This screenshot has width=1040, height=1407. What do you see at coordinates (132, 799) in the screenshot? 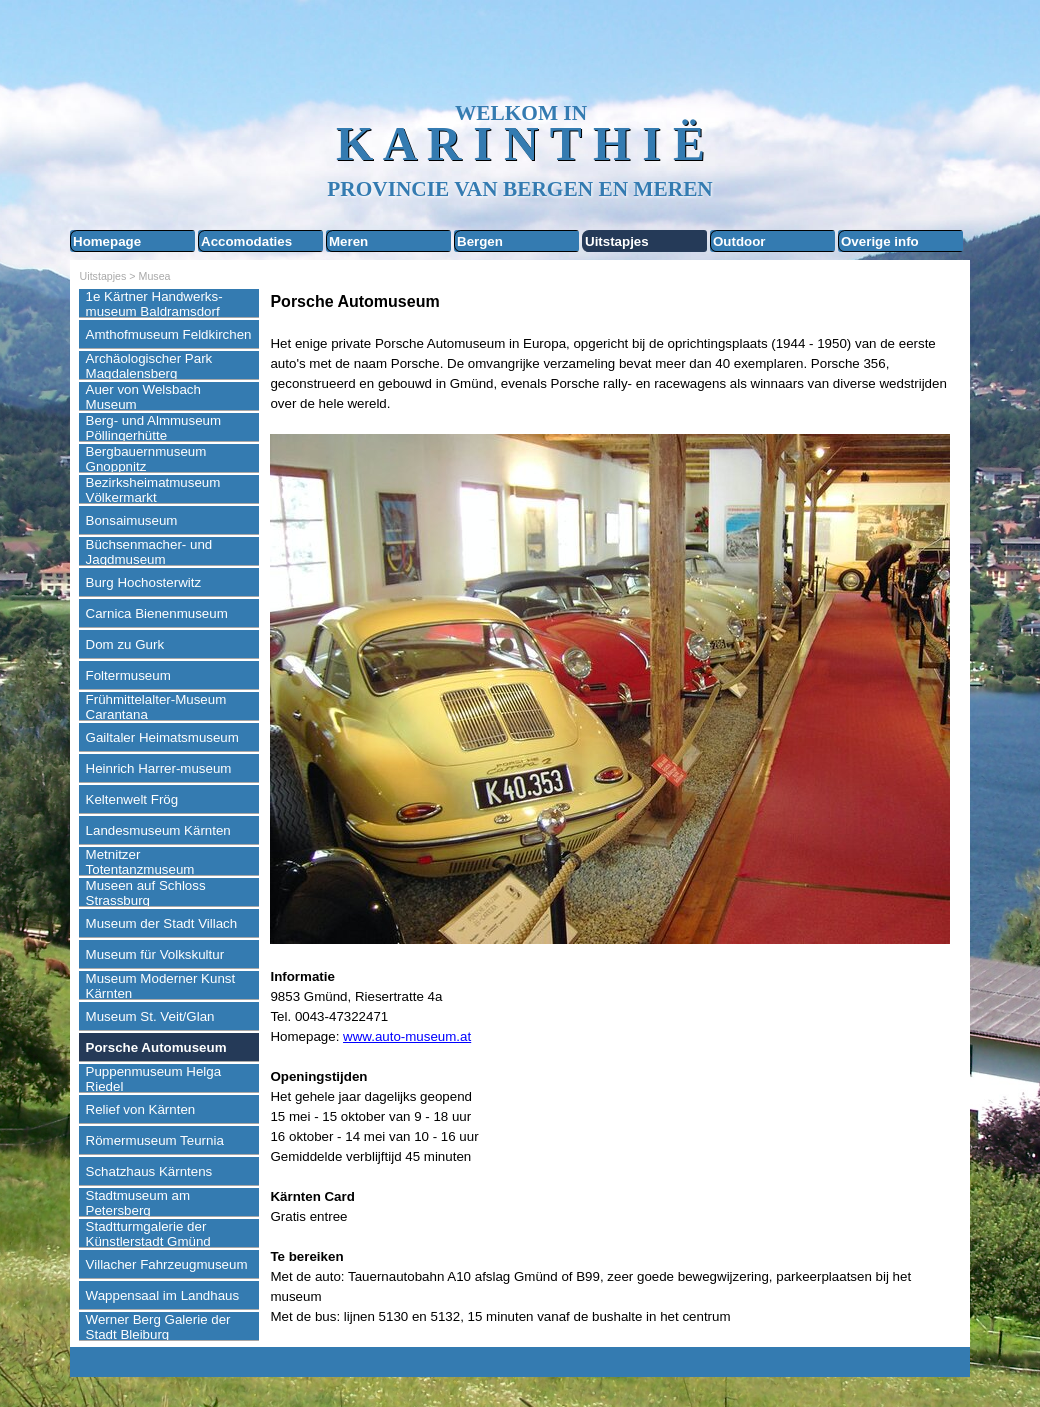
I see `Keltenwelt Frög` at bounding box center [132, 799].